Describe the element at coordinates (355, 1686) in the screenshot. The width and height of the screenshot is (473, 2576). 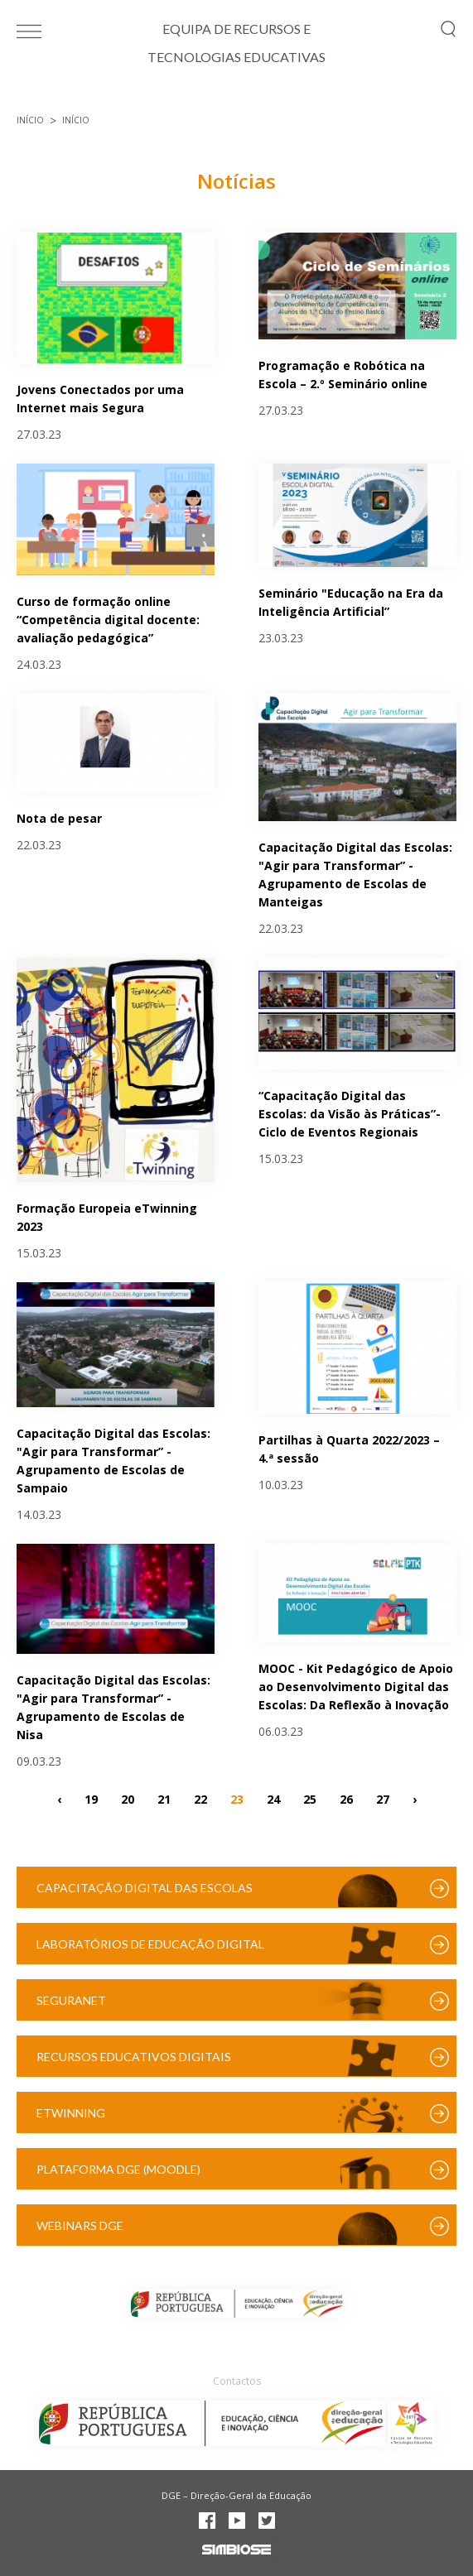
I see `MOOC - Kit Pedagógico de Apoio ao Desenvolvimento Digital das Escolas: Da Reflexão à Inovação` at that location.